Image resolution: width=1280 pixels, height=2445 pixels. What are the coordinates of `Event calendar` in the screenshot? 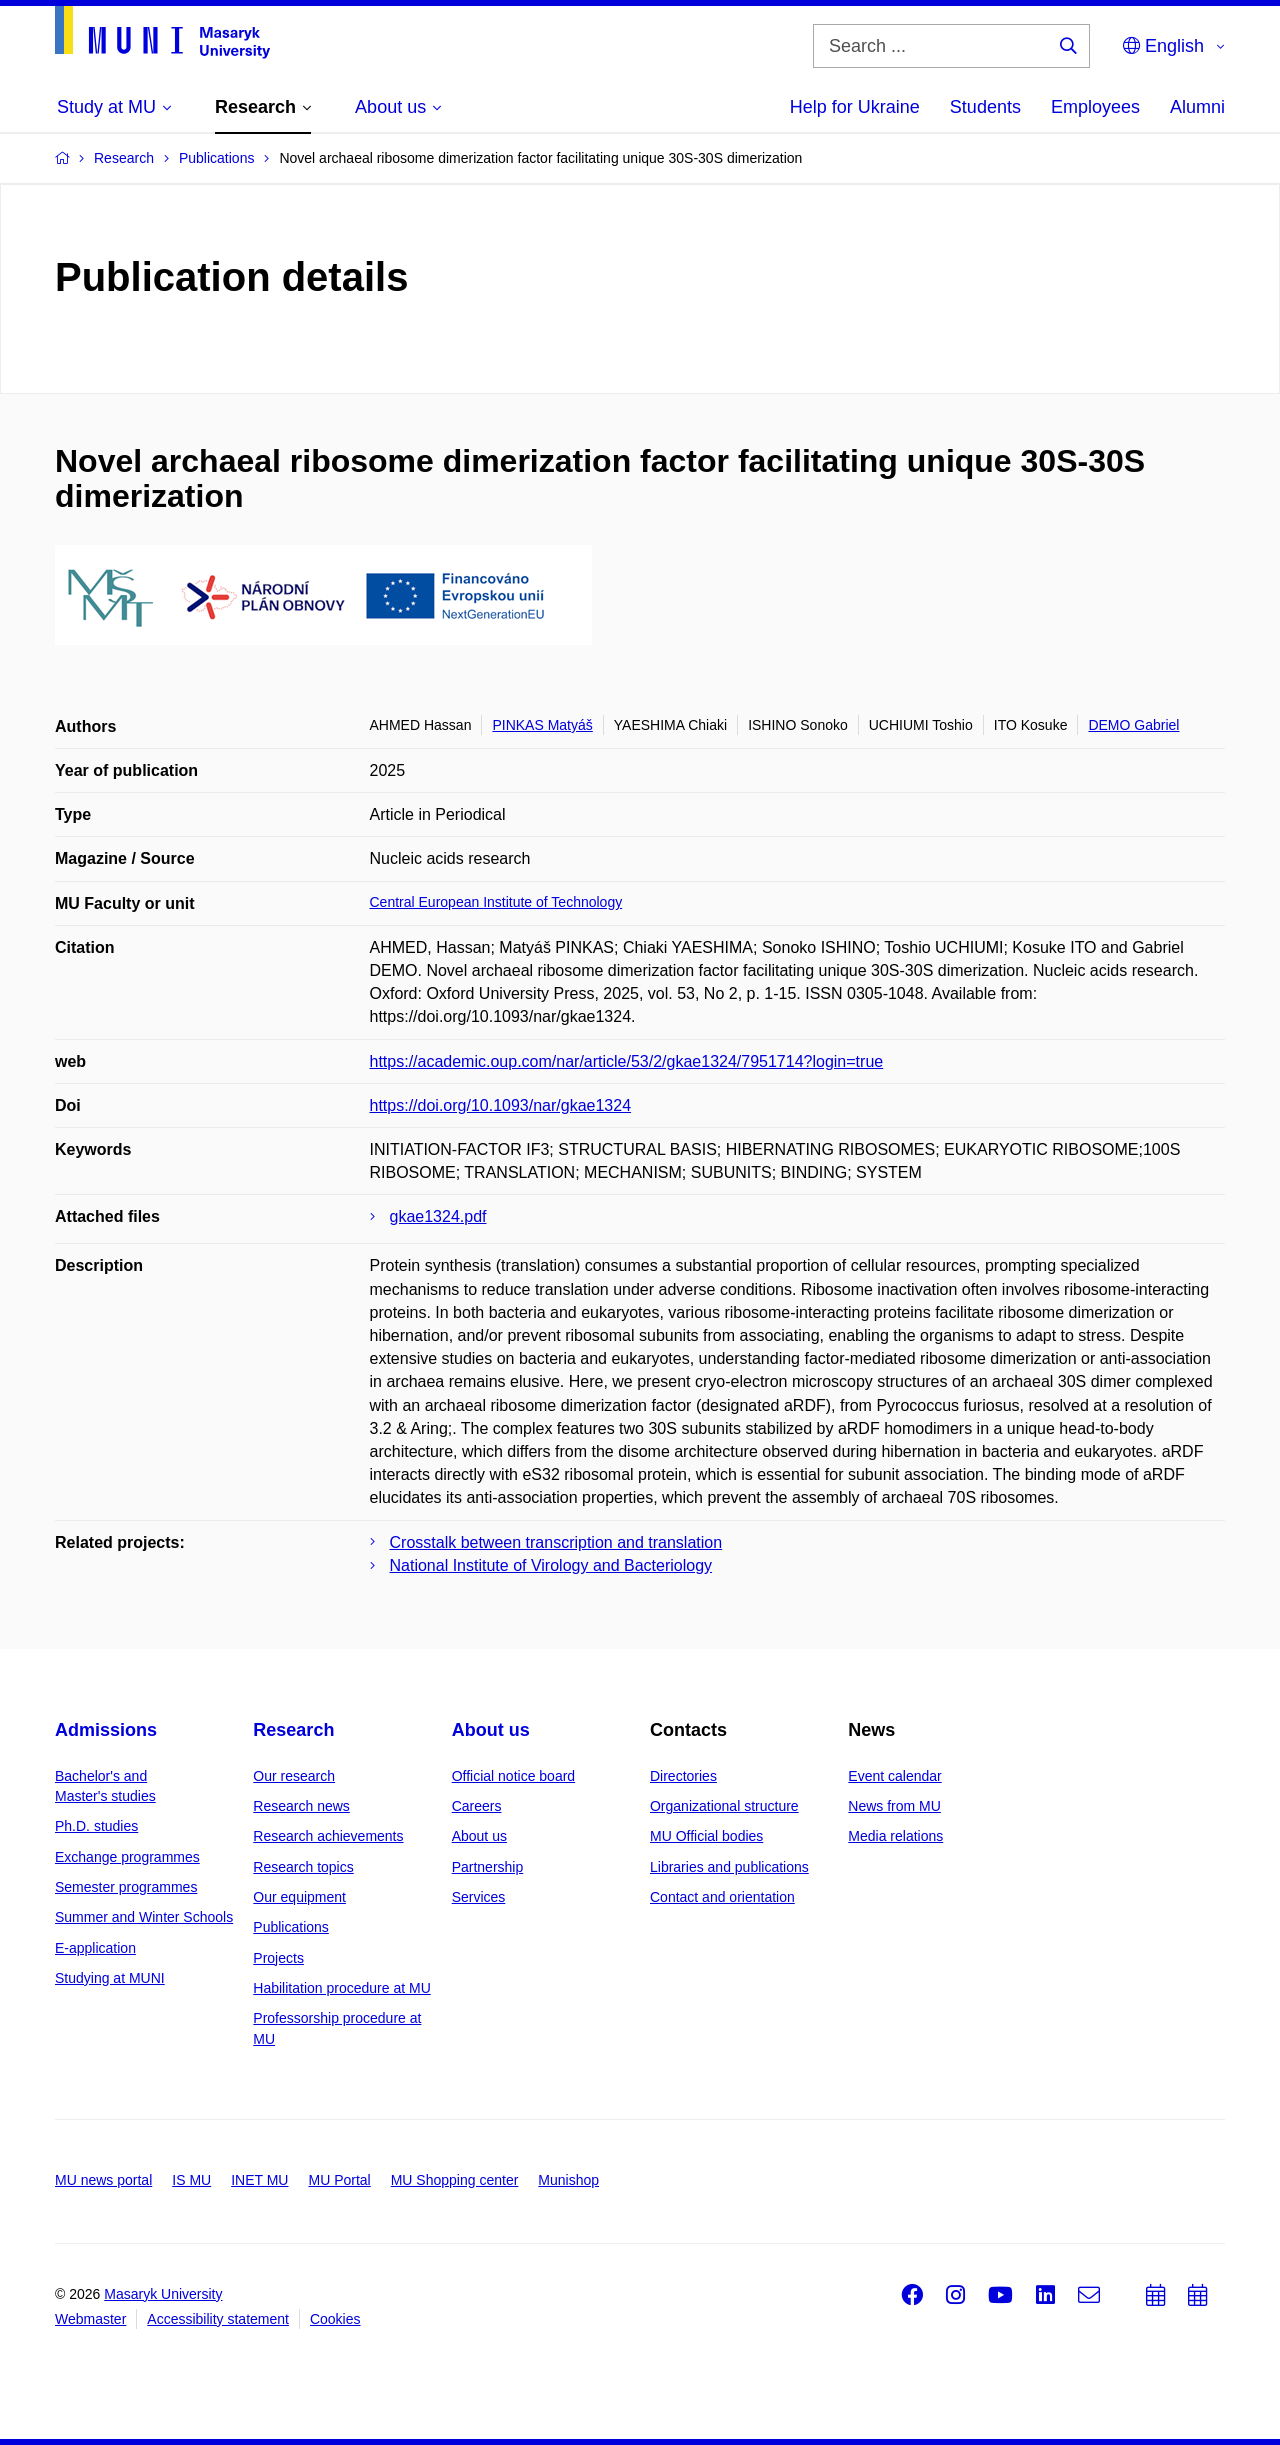 It's located at (894, 1776).